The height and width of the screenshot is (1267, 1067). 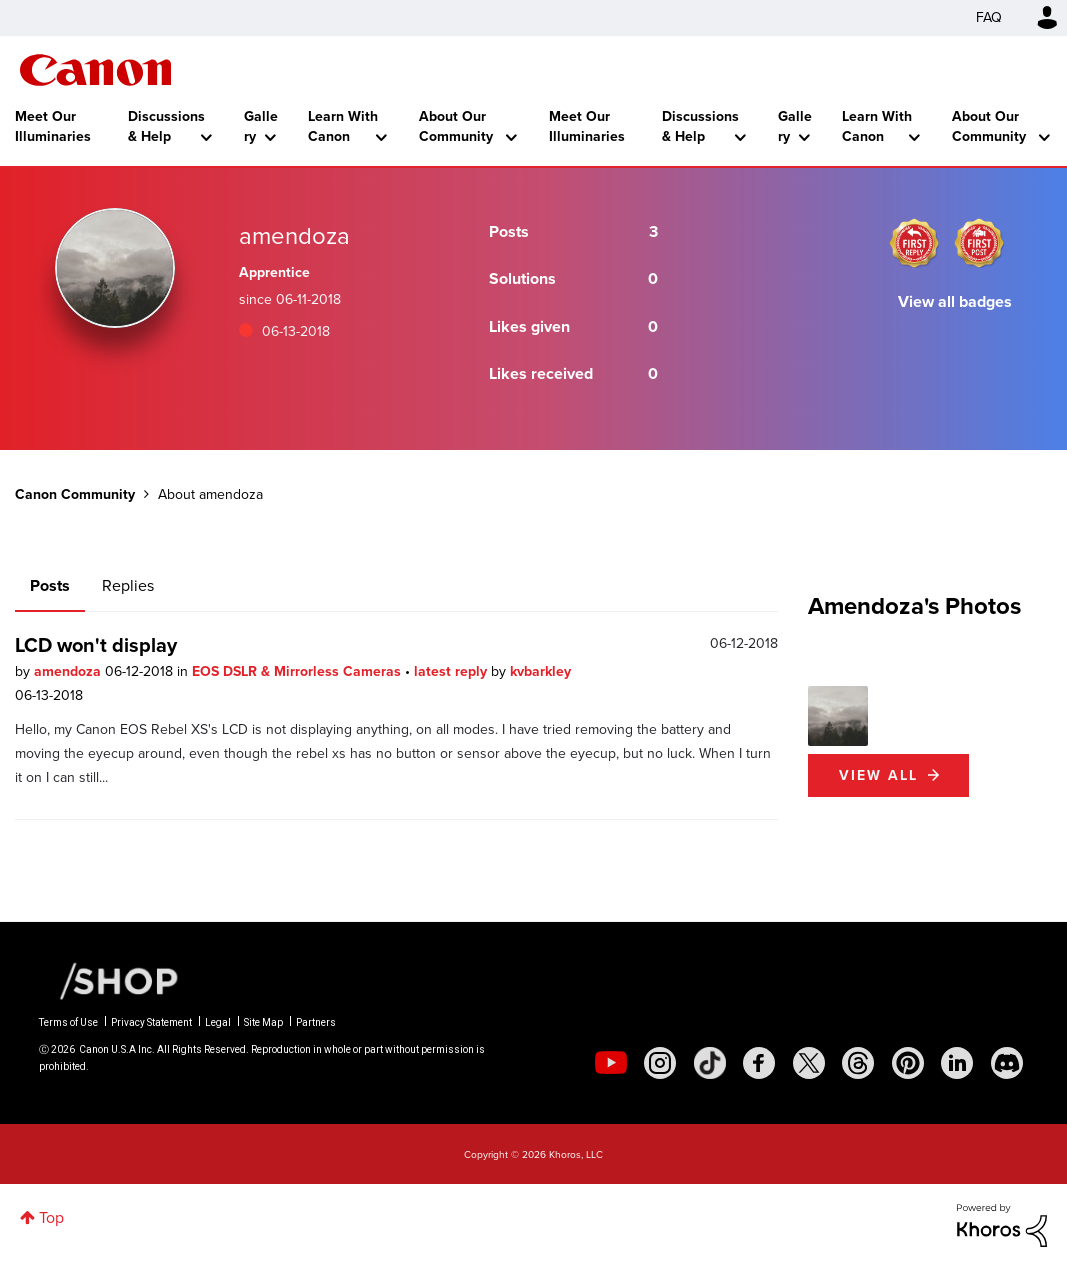 What do you see at coordinates (316, 1022) in the screenshot?
I see `Partners` at bounding box center [316, 1022].